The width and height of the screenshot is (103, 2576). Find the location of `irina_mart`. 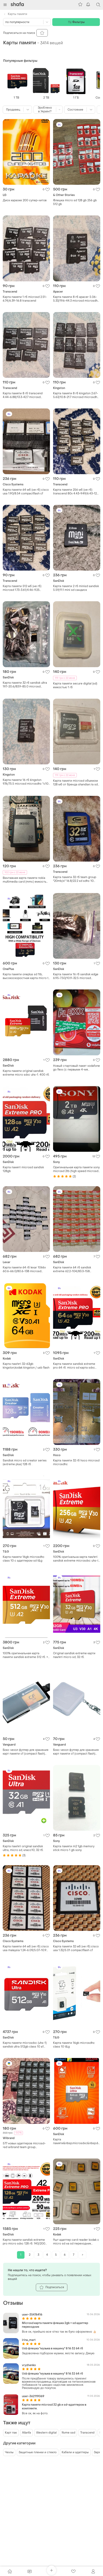

irina_mart is located at coordinates (29, 2340).